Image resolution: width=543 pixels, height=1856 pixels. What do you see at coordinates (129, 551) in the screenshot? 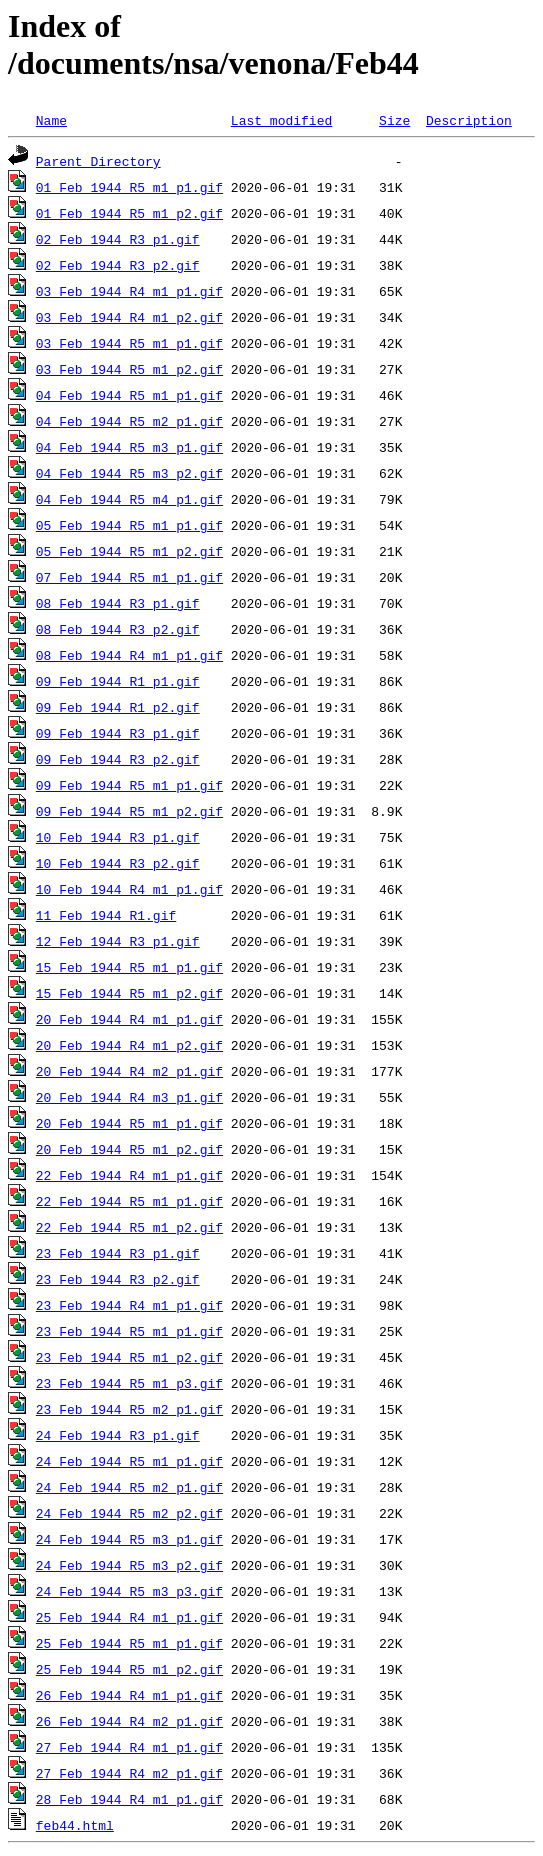
I see `05_Feb_1944_R5_m1_p2.gif` at bounding box center [129, 551].